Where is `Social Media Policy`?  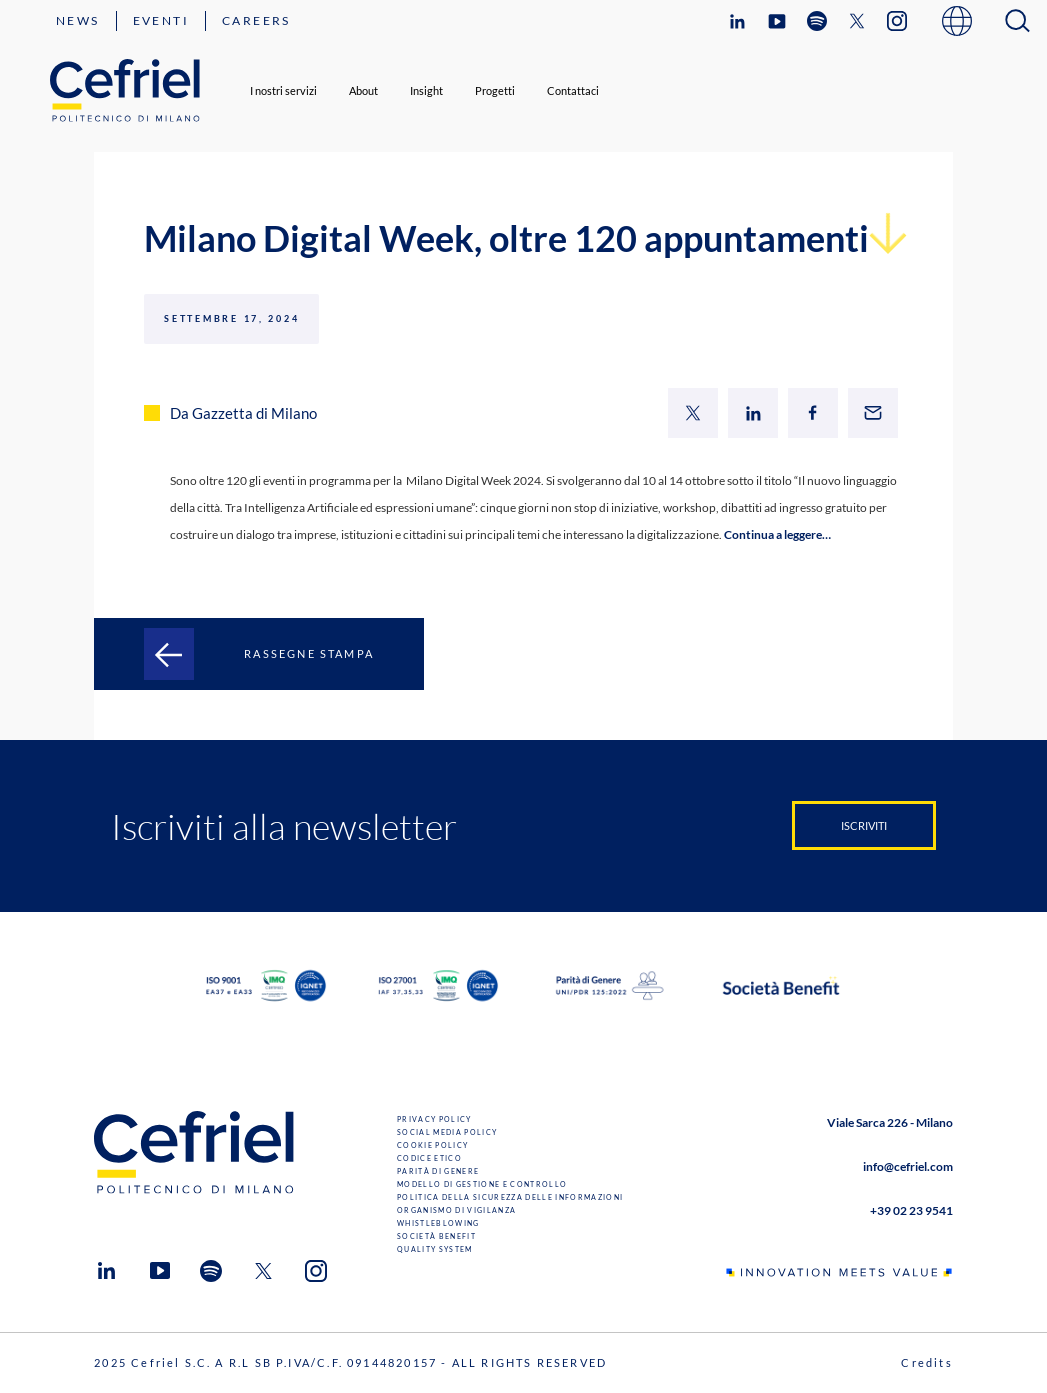 Social Media Policy is located at coordinates (447, 1132).